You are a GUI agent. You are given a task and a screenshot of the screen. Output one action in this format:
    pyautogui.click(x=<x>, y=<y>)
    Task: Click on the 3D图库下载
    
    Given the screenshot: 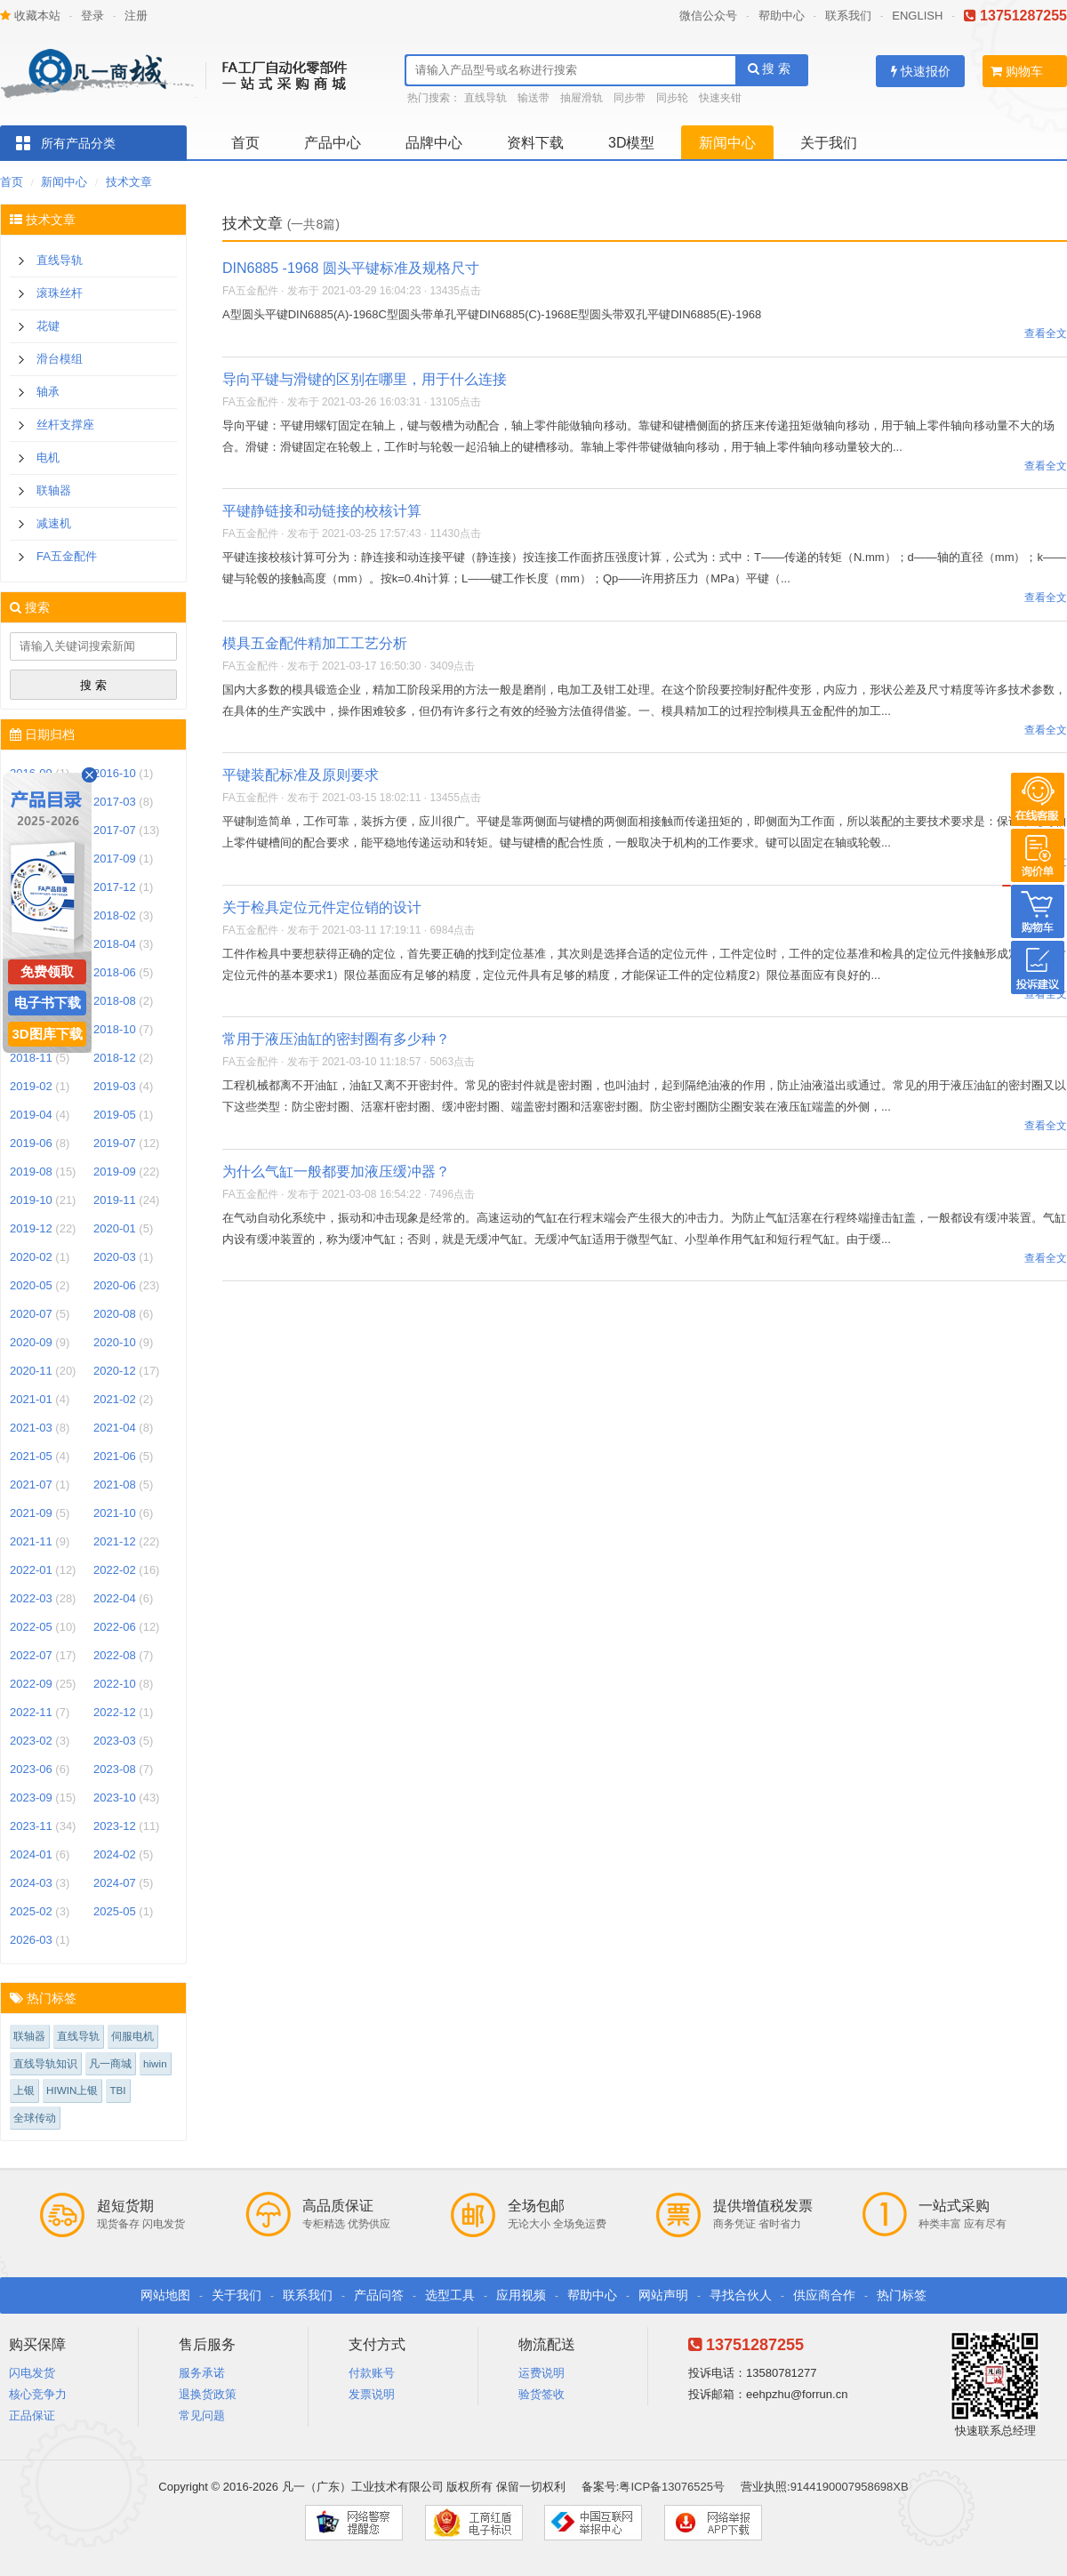 What is the action you would take?
    pyautogui.click(x=47, y=1033)
    